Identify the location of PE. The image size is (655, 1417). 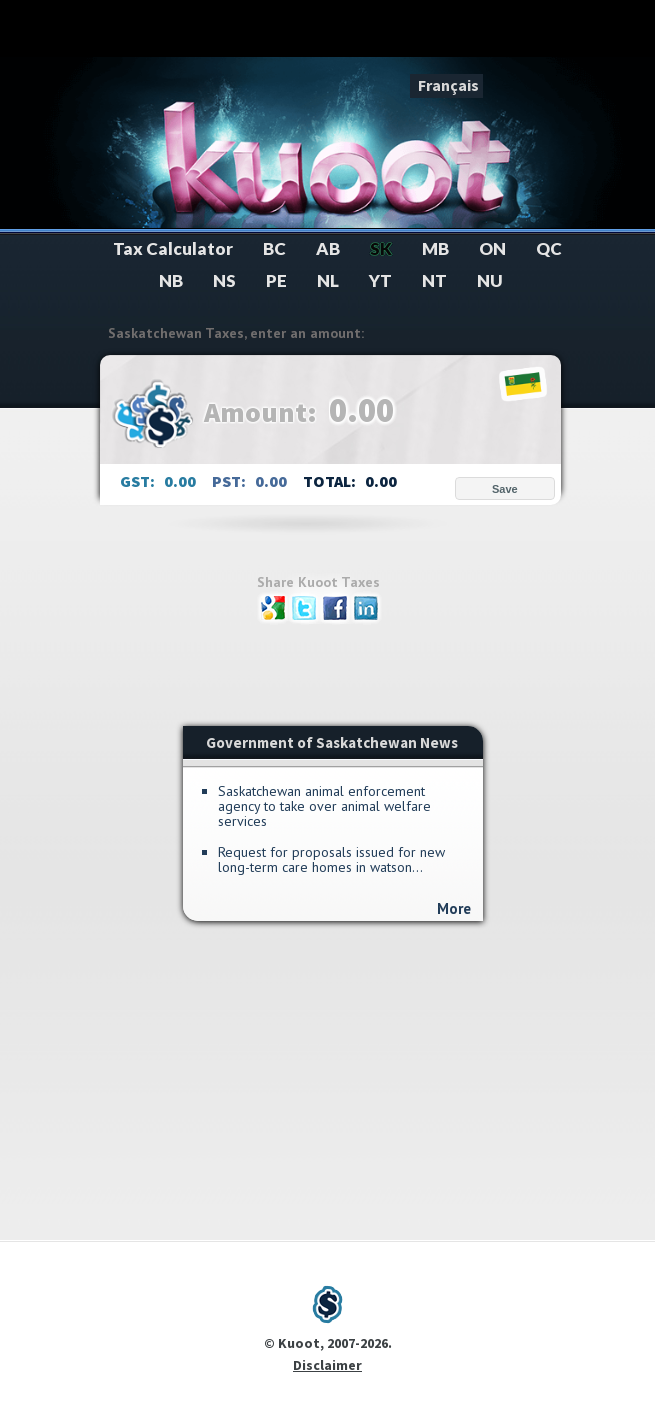
(276, 280).